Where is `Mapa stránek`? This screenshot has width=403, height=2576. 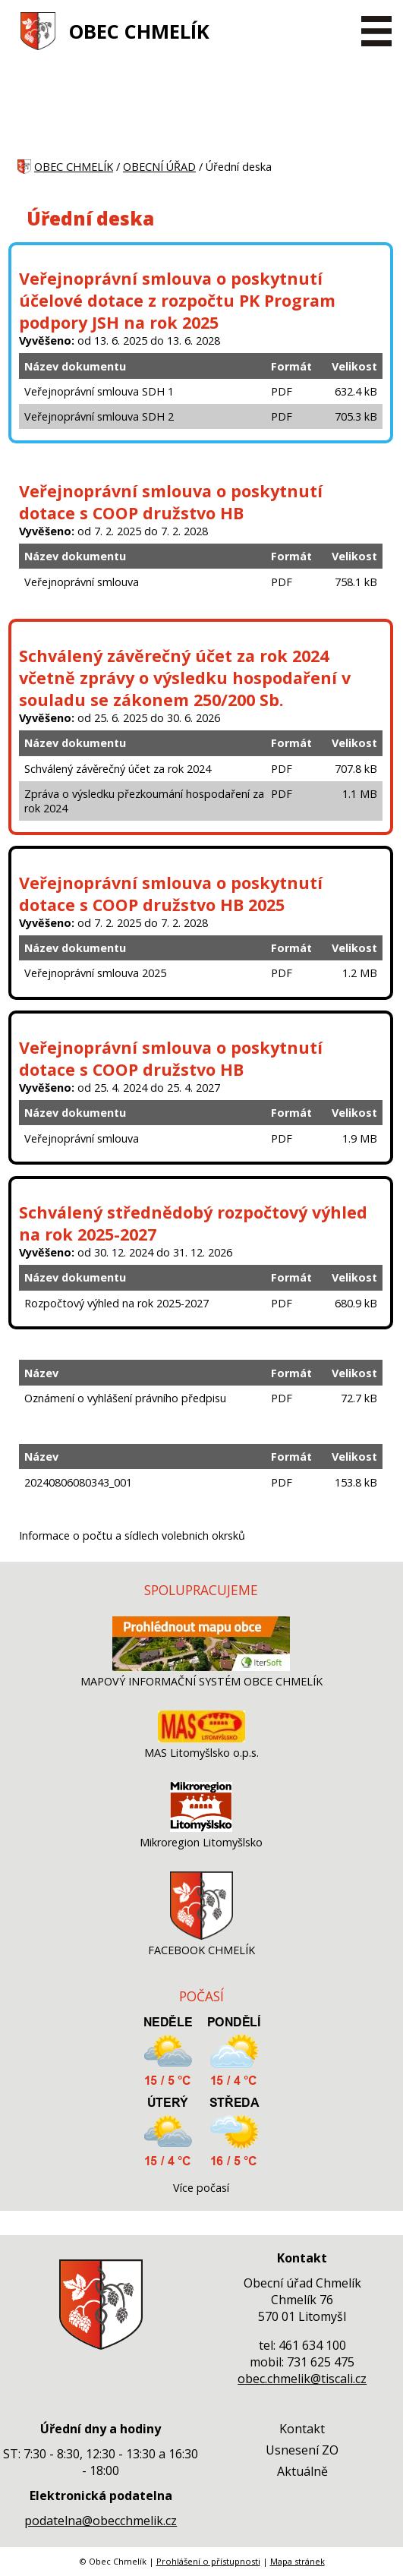
Mapa stránek is located at coordinates (297, 2561).